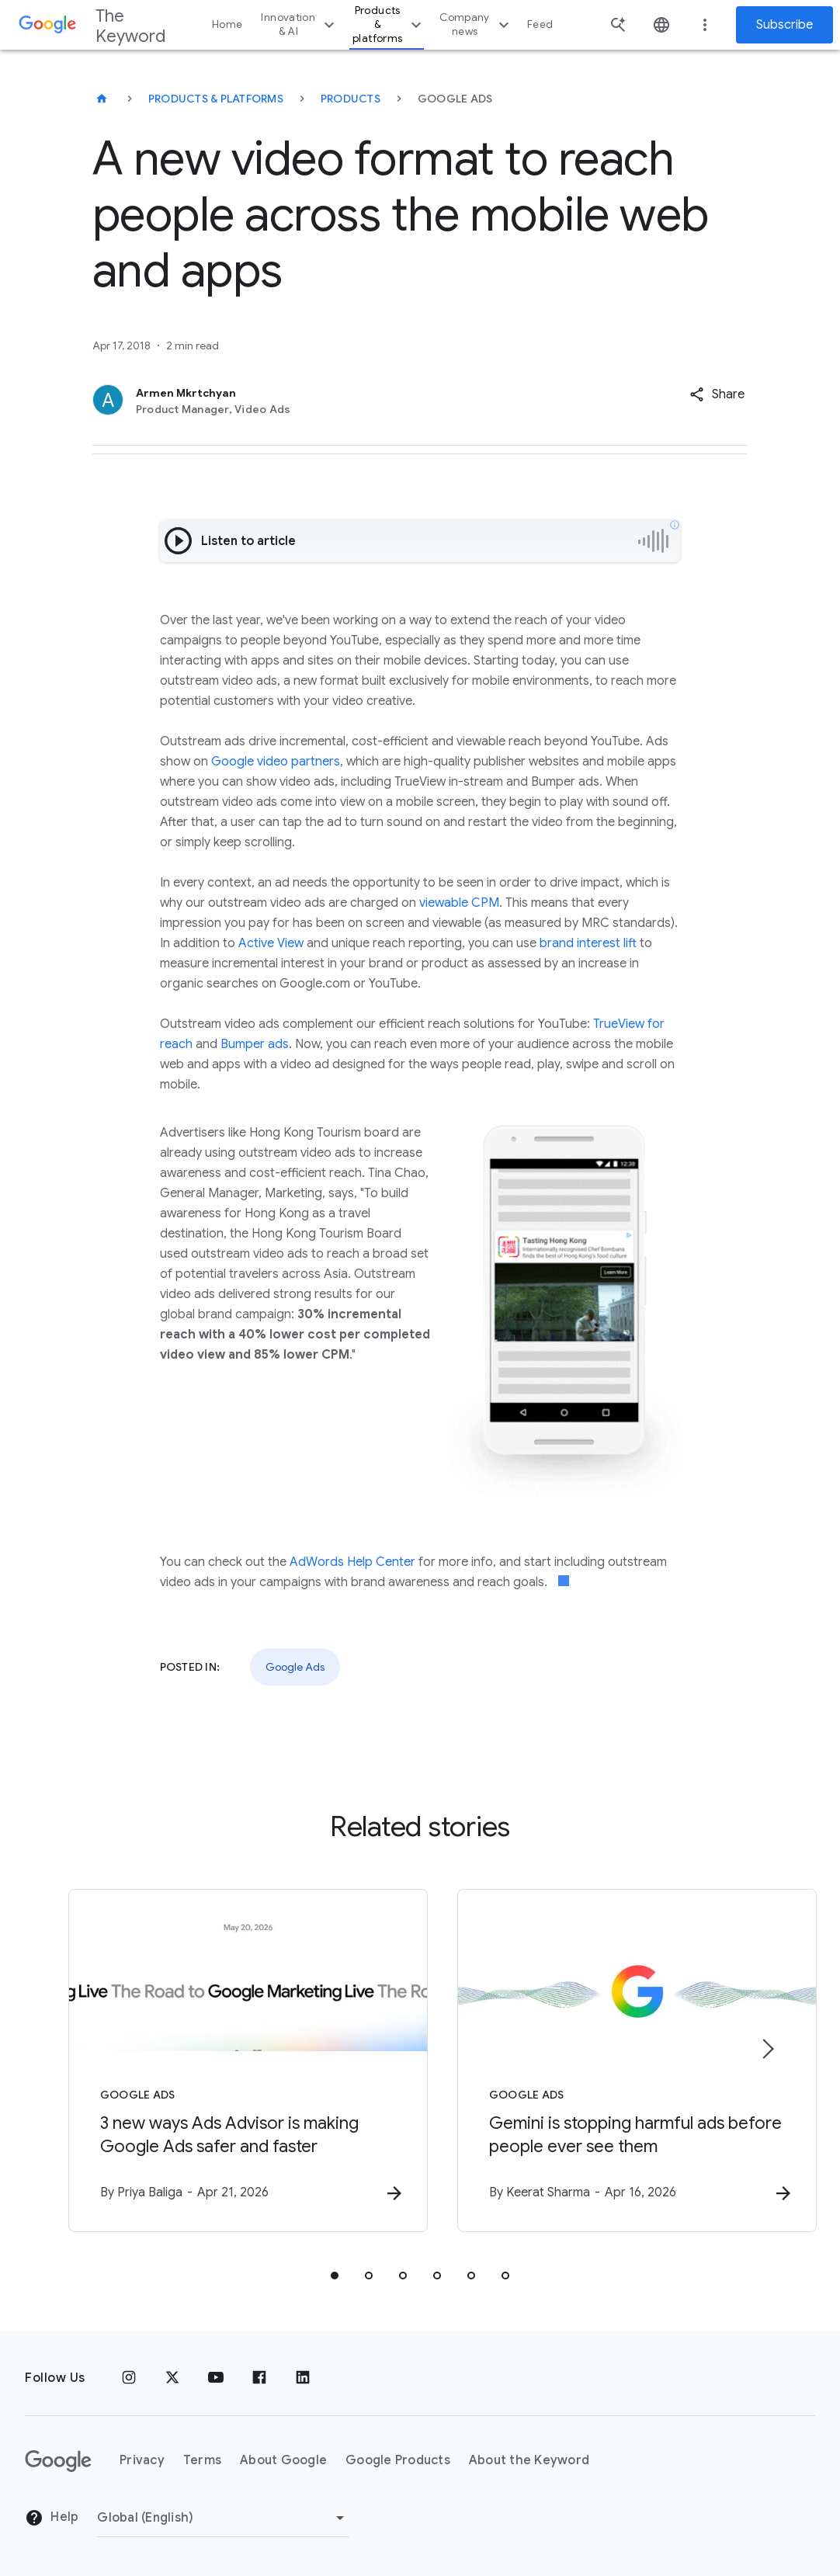 Image resolution: width=840 pixels, height=2576 pixels. What do you see at coordinates (335, 2275) in the screenshot?
I see `[tab]` at bounding box center [335, 2275].